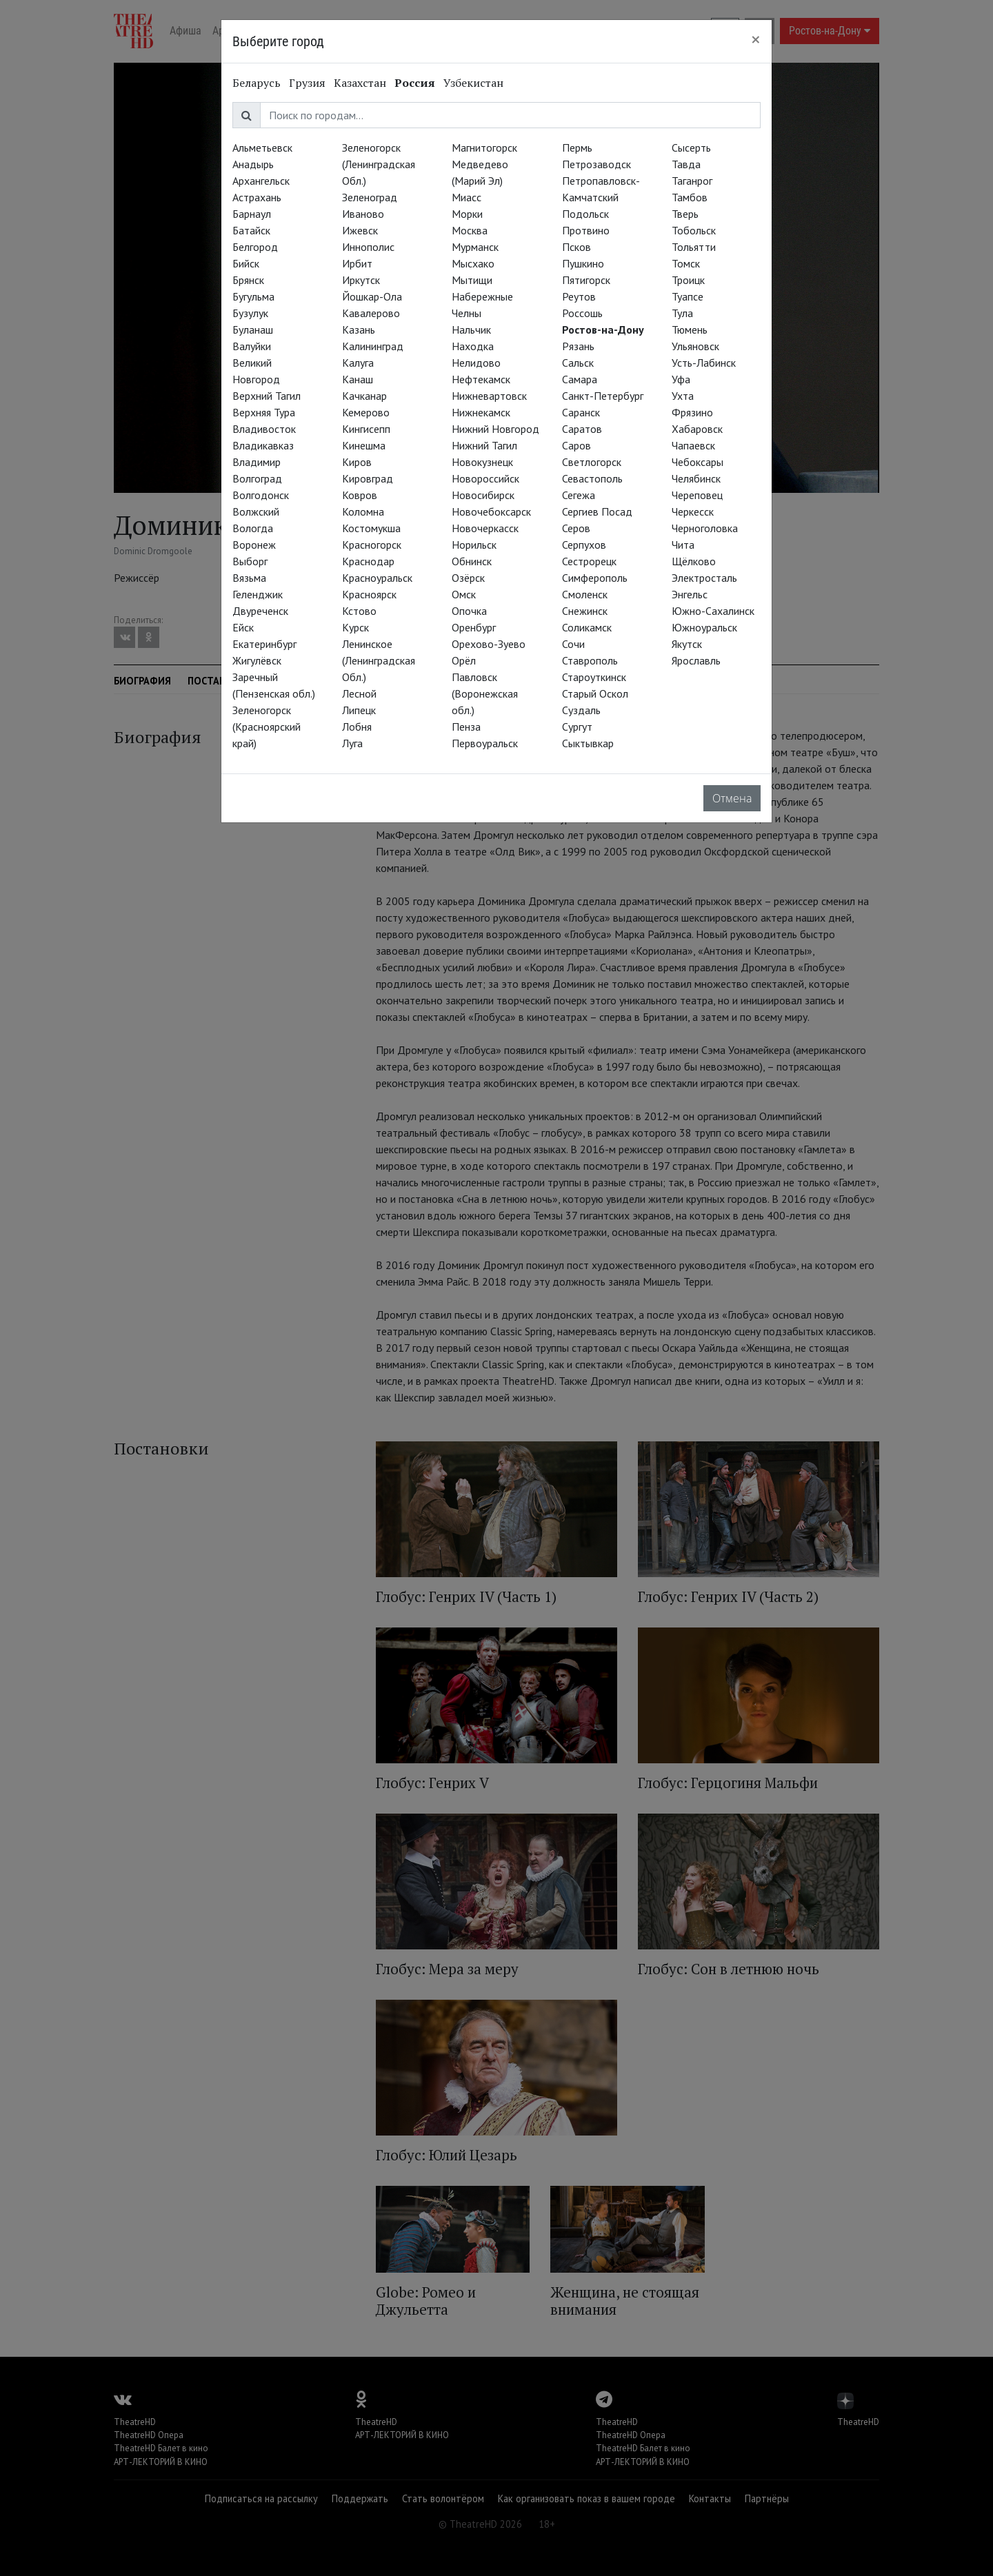  I want to click on Ковров, so click(359, 495).